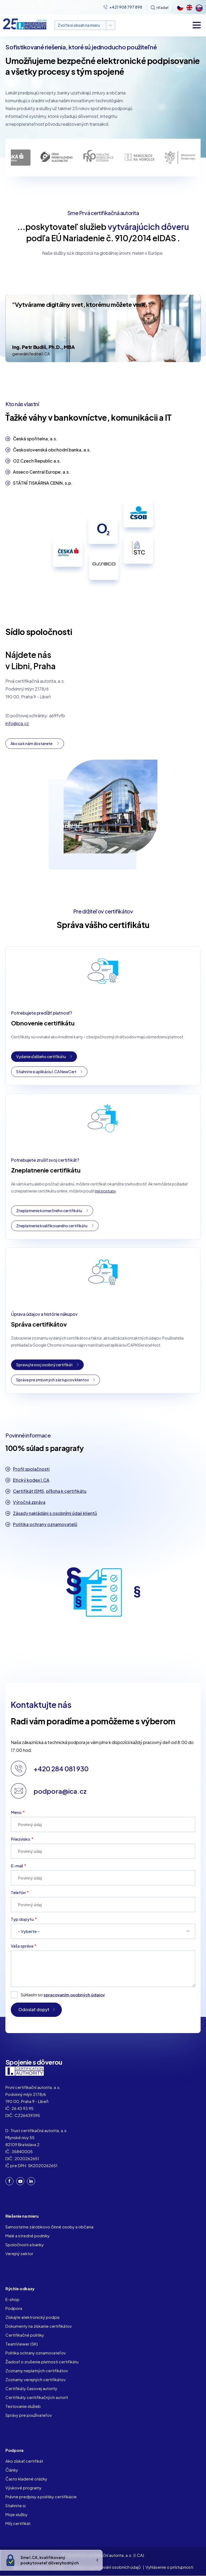  I want to click on Verejný sektor, so click(19, 2253).